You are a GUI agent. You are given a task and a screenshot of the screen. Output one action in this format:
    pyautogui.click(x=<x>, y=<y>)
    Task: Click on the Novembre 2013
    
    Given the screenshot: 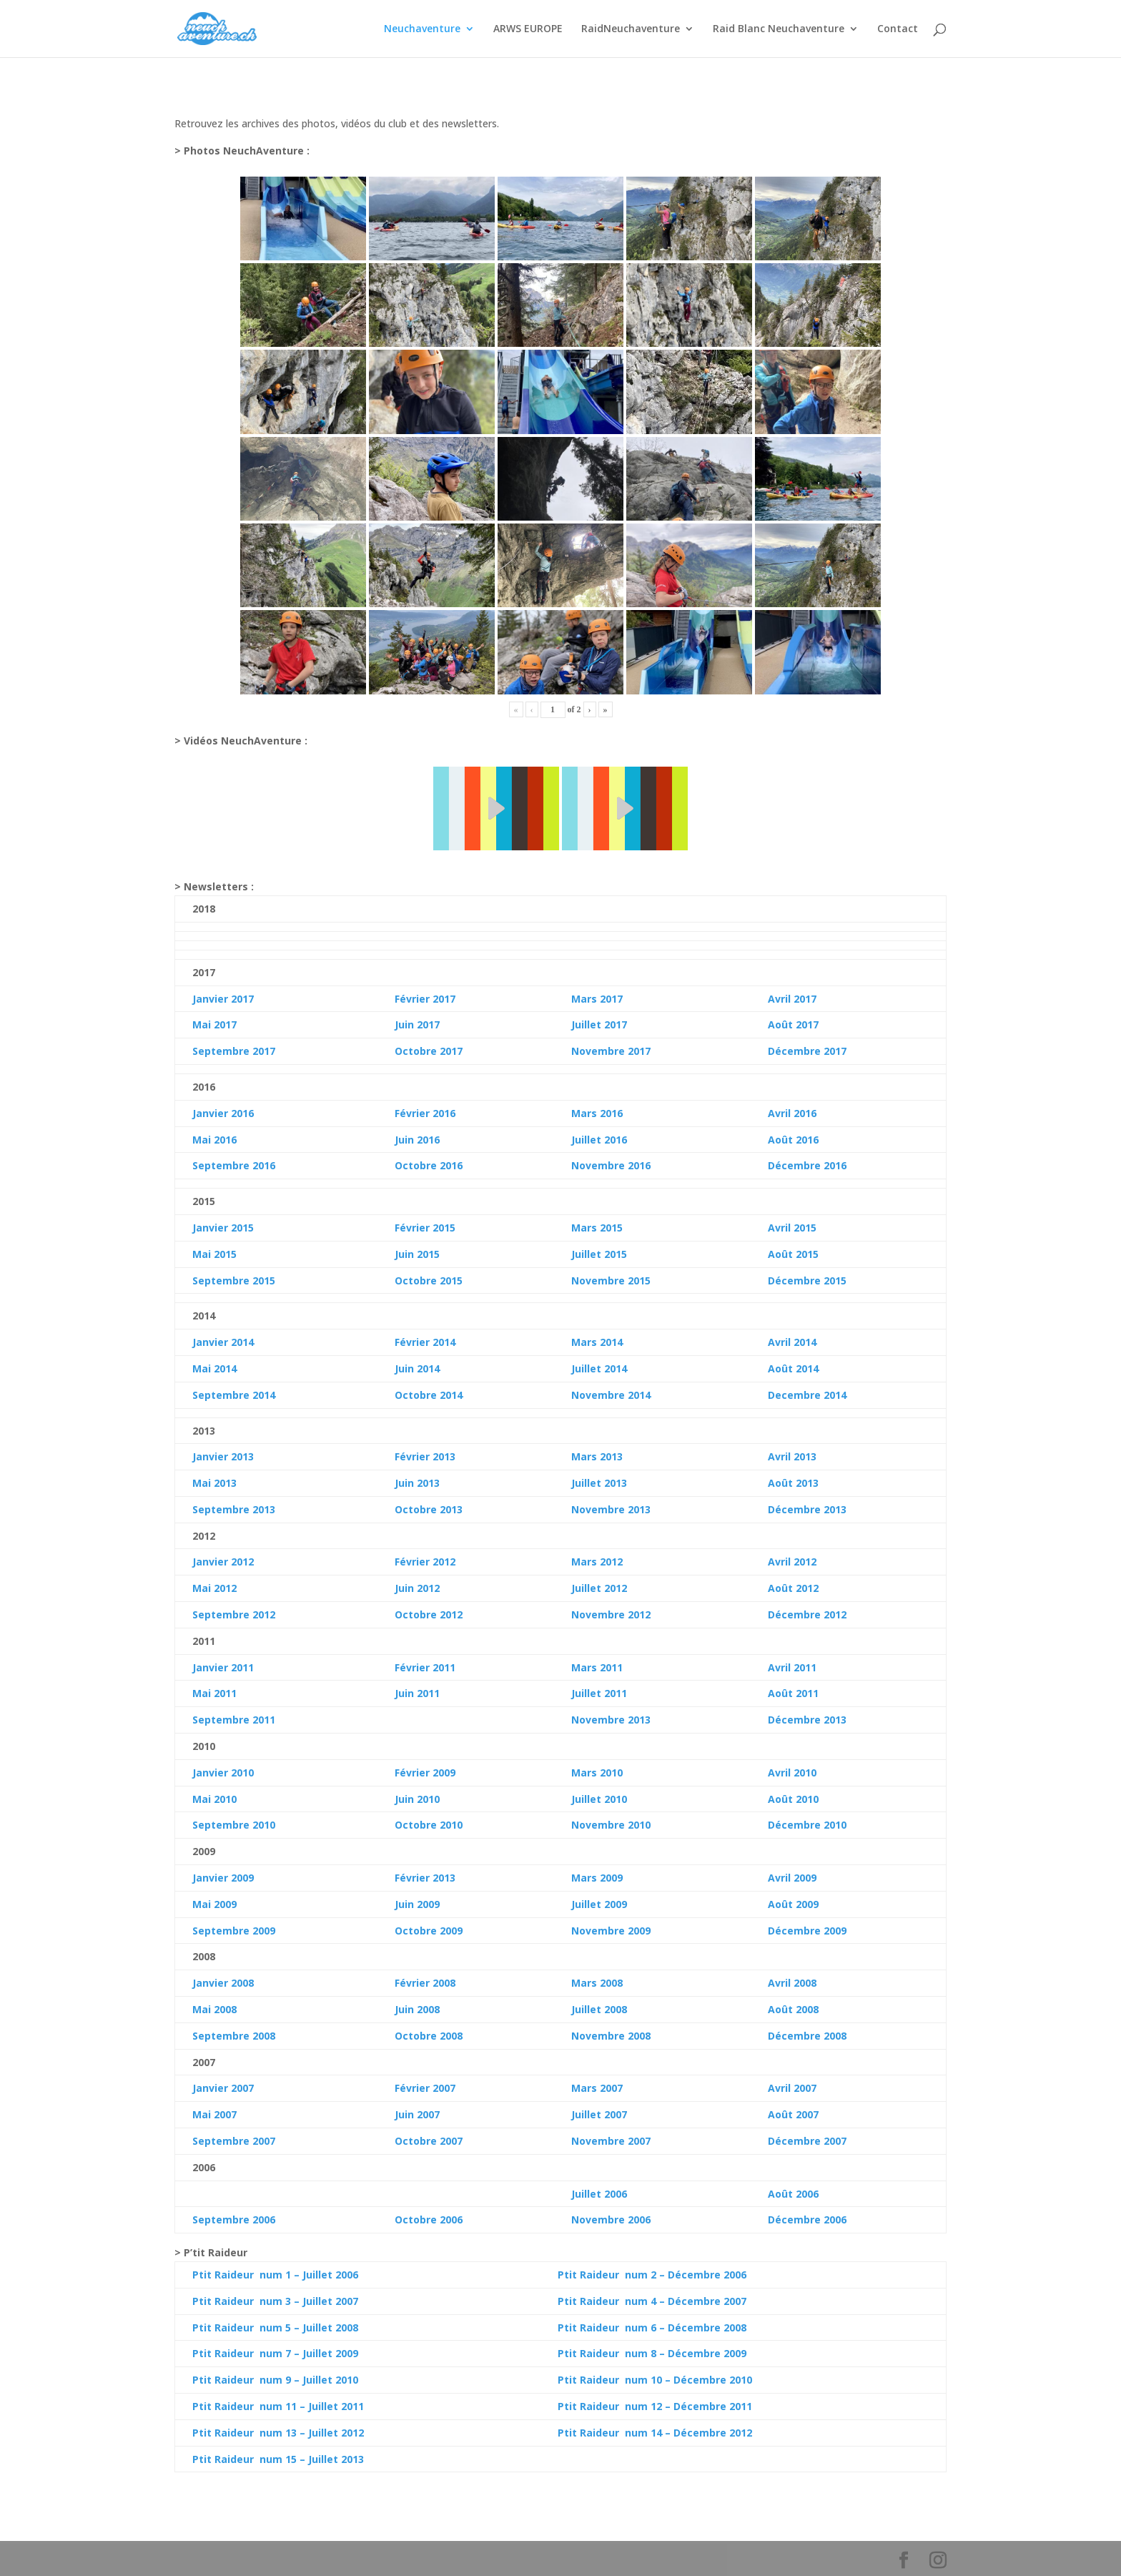 What is the action you would take?
    pyautogui.click(x=611, y=1509)
    